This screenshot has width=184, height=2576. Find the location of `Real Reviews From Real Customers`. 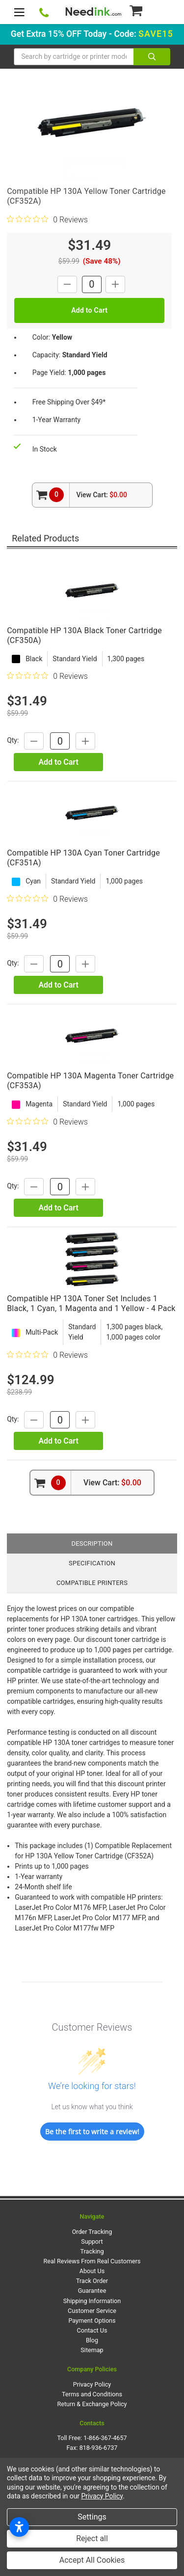

Real Reviews From Real Customers is located at coordinates (92, 2261).